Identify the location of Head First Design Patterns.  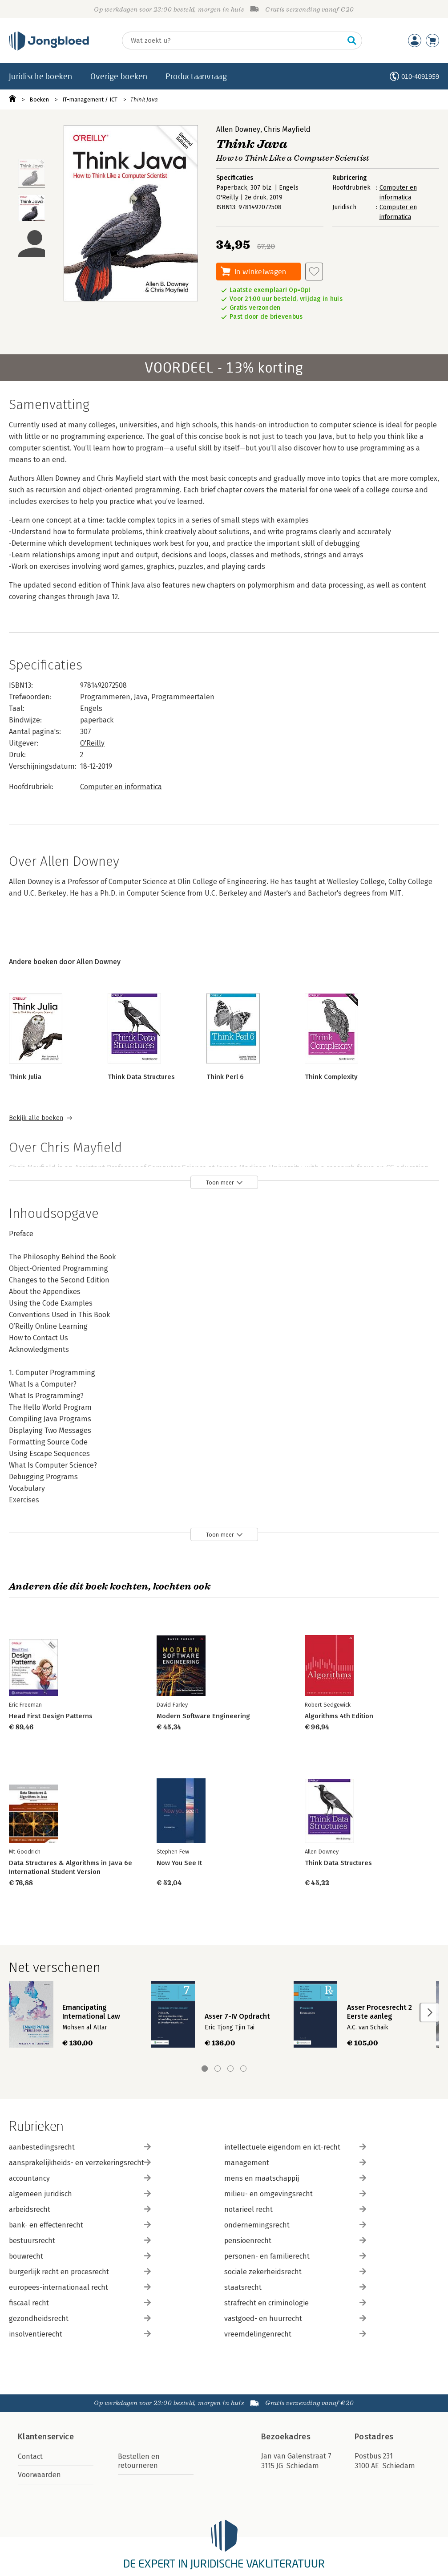
(51, 1716).